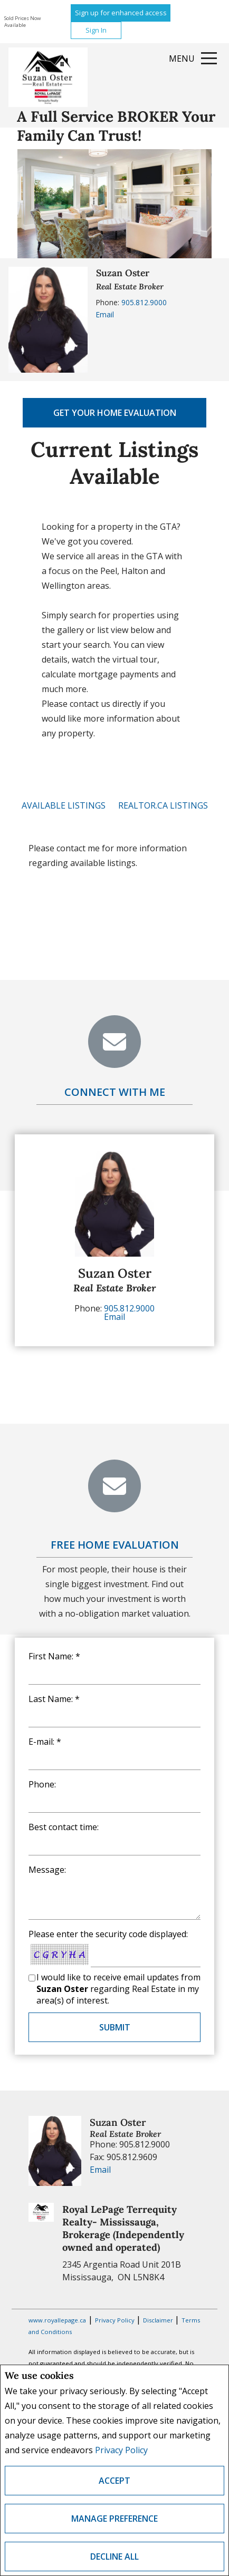 Image resolution: width=229 pixels, height=2576 pixels. I want to click on Last Name: *, so click(54, 1699).